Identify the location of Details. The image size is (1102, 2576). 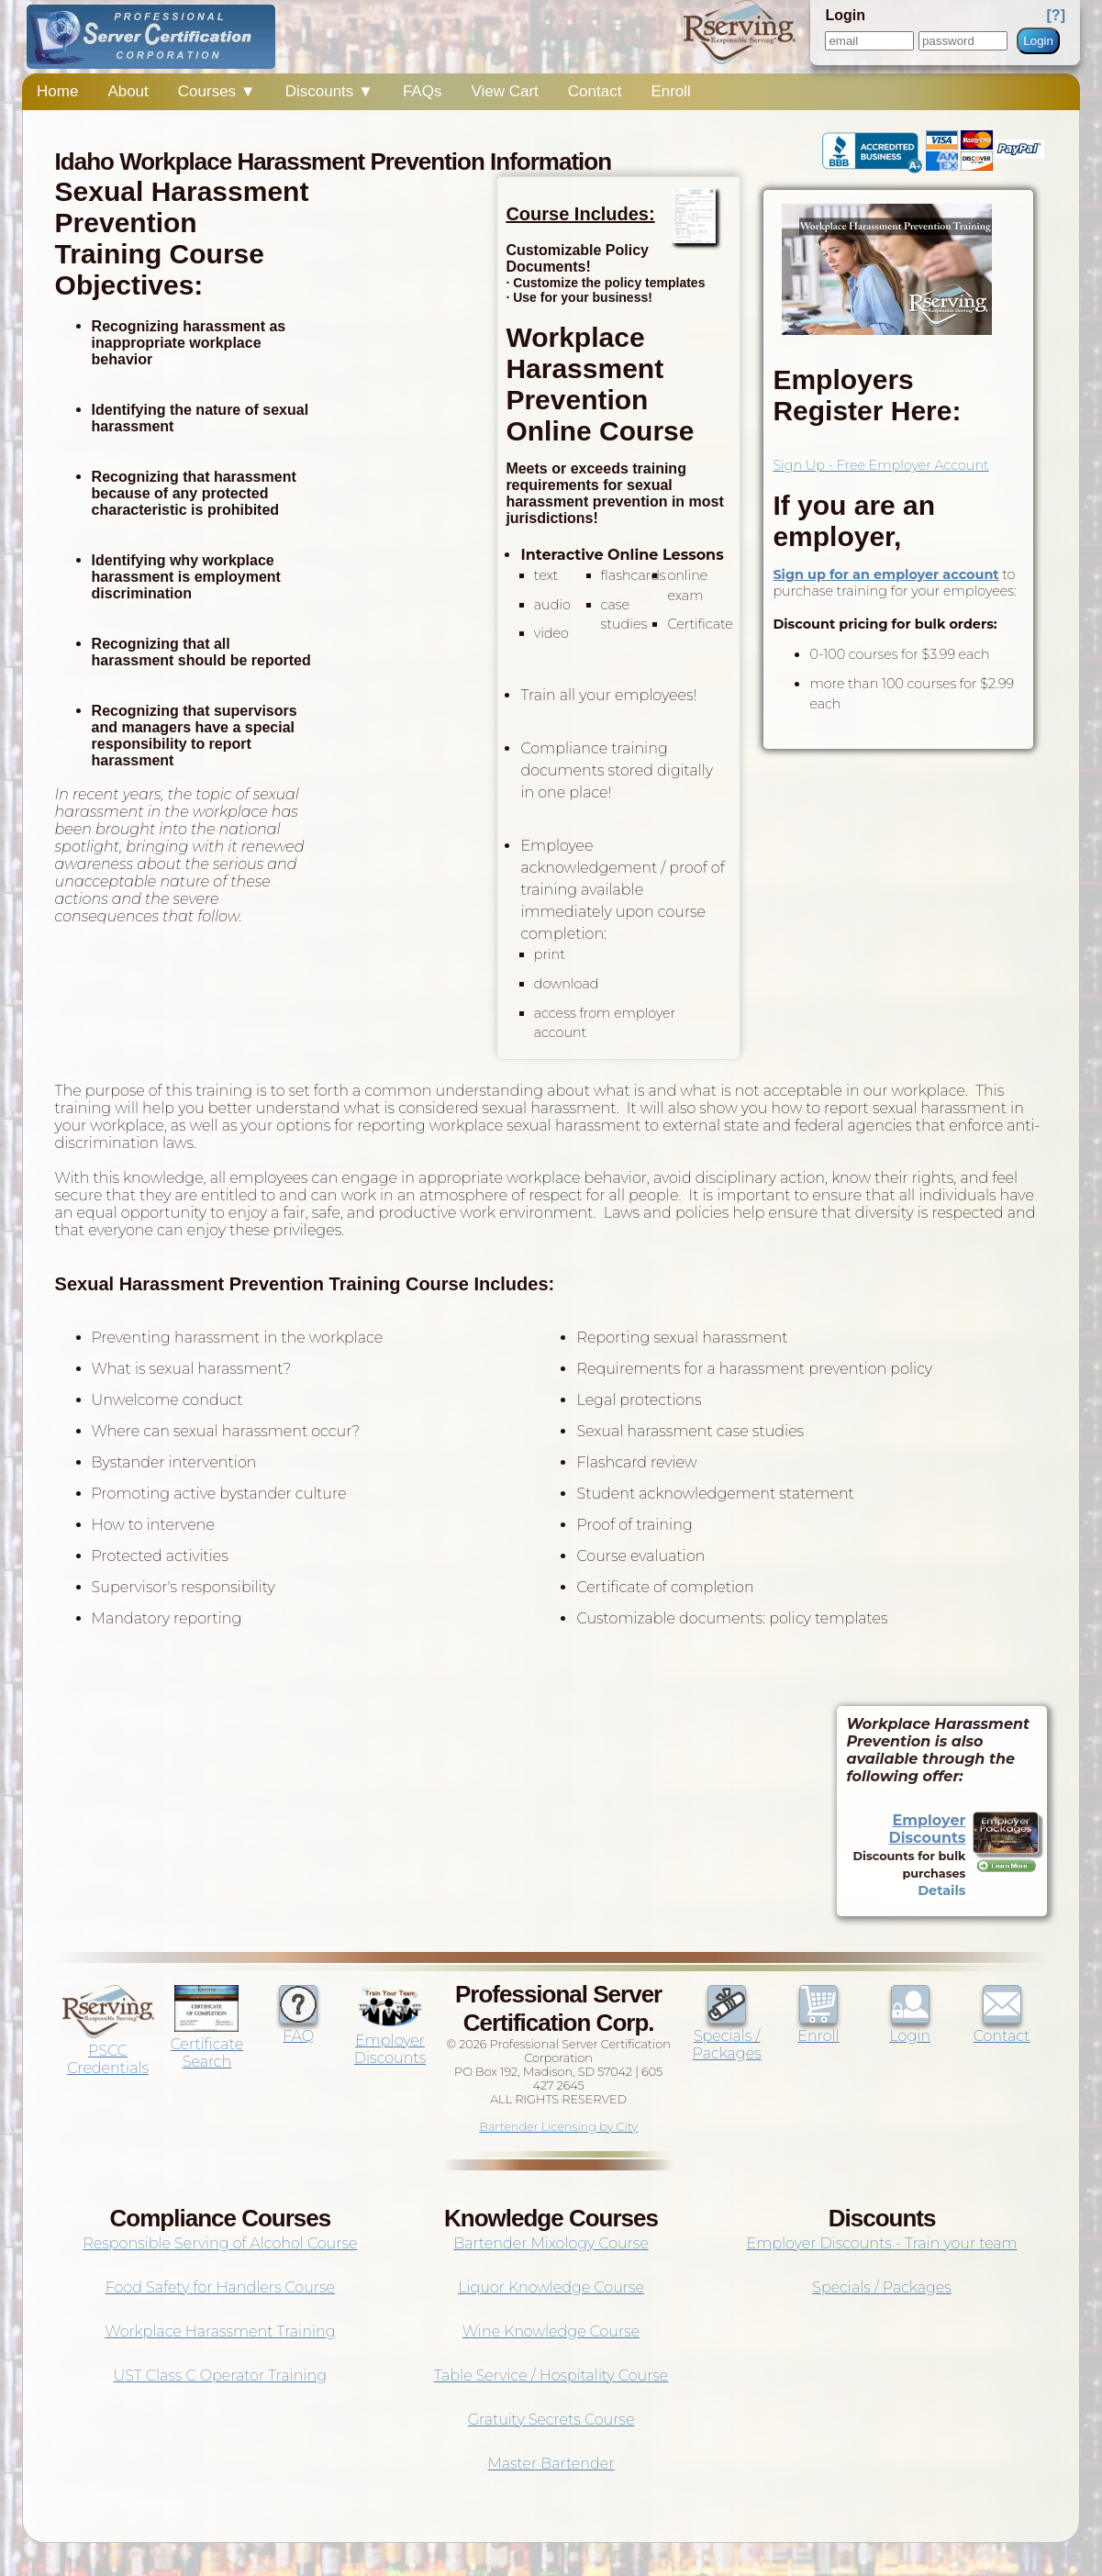
(941, 1890).